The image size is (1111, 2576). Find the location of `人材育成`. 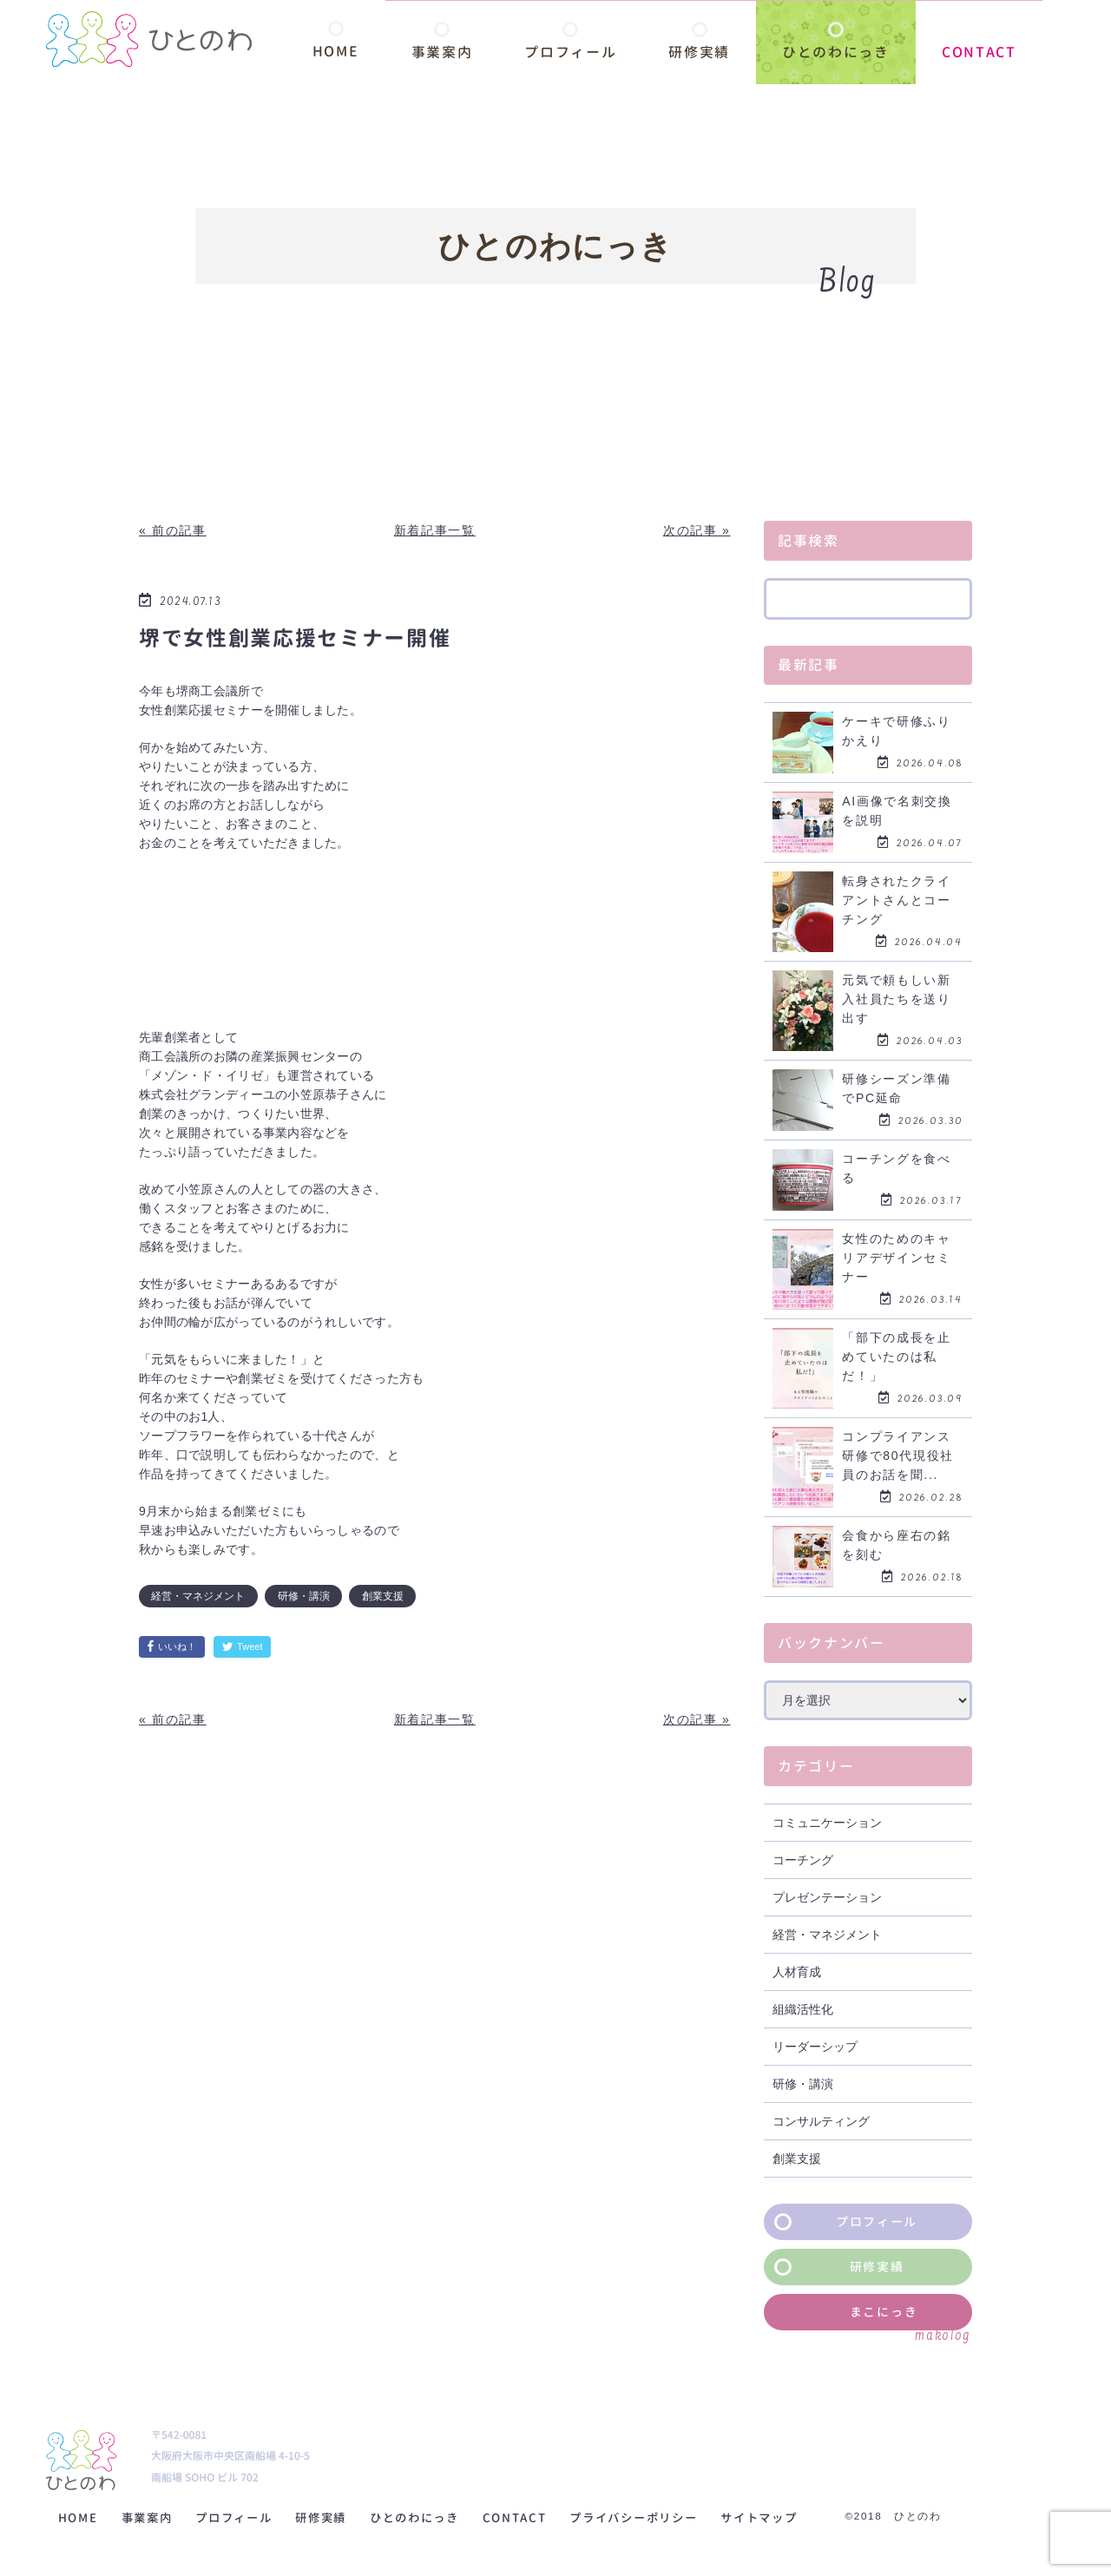

人材育成 is located at coordinates (796, 1972).